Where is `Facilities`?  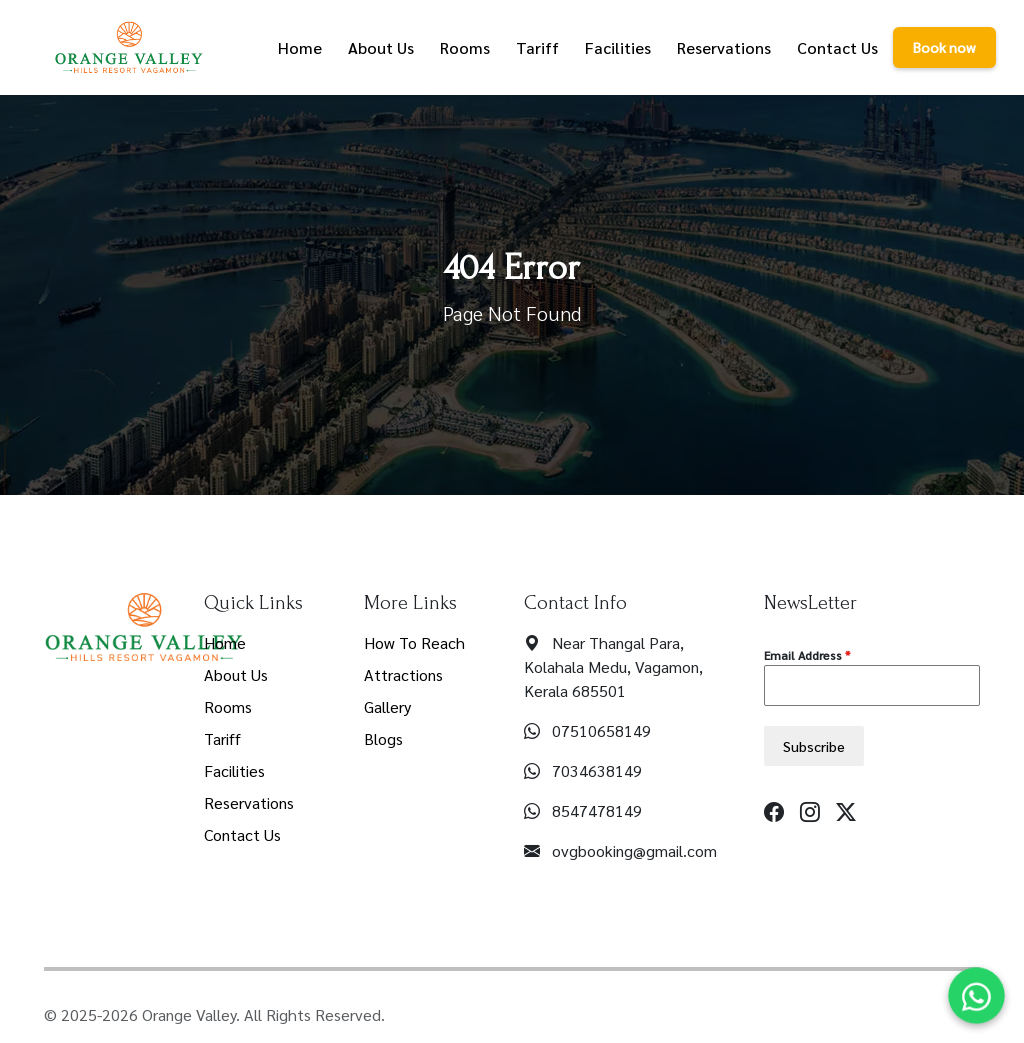 Facilities is located at coordinates (234, 770).